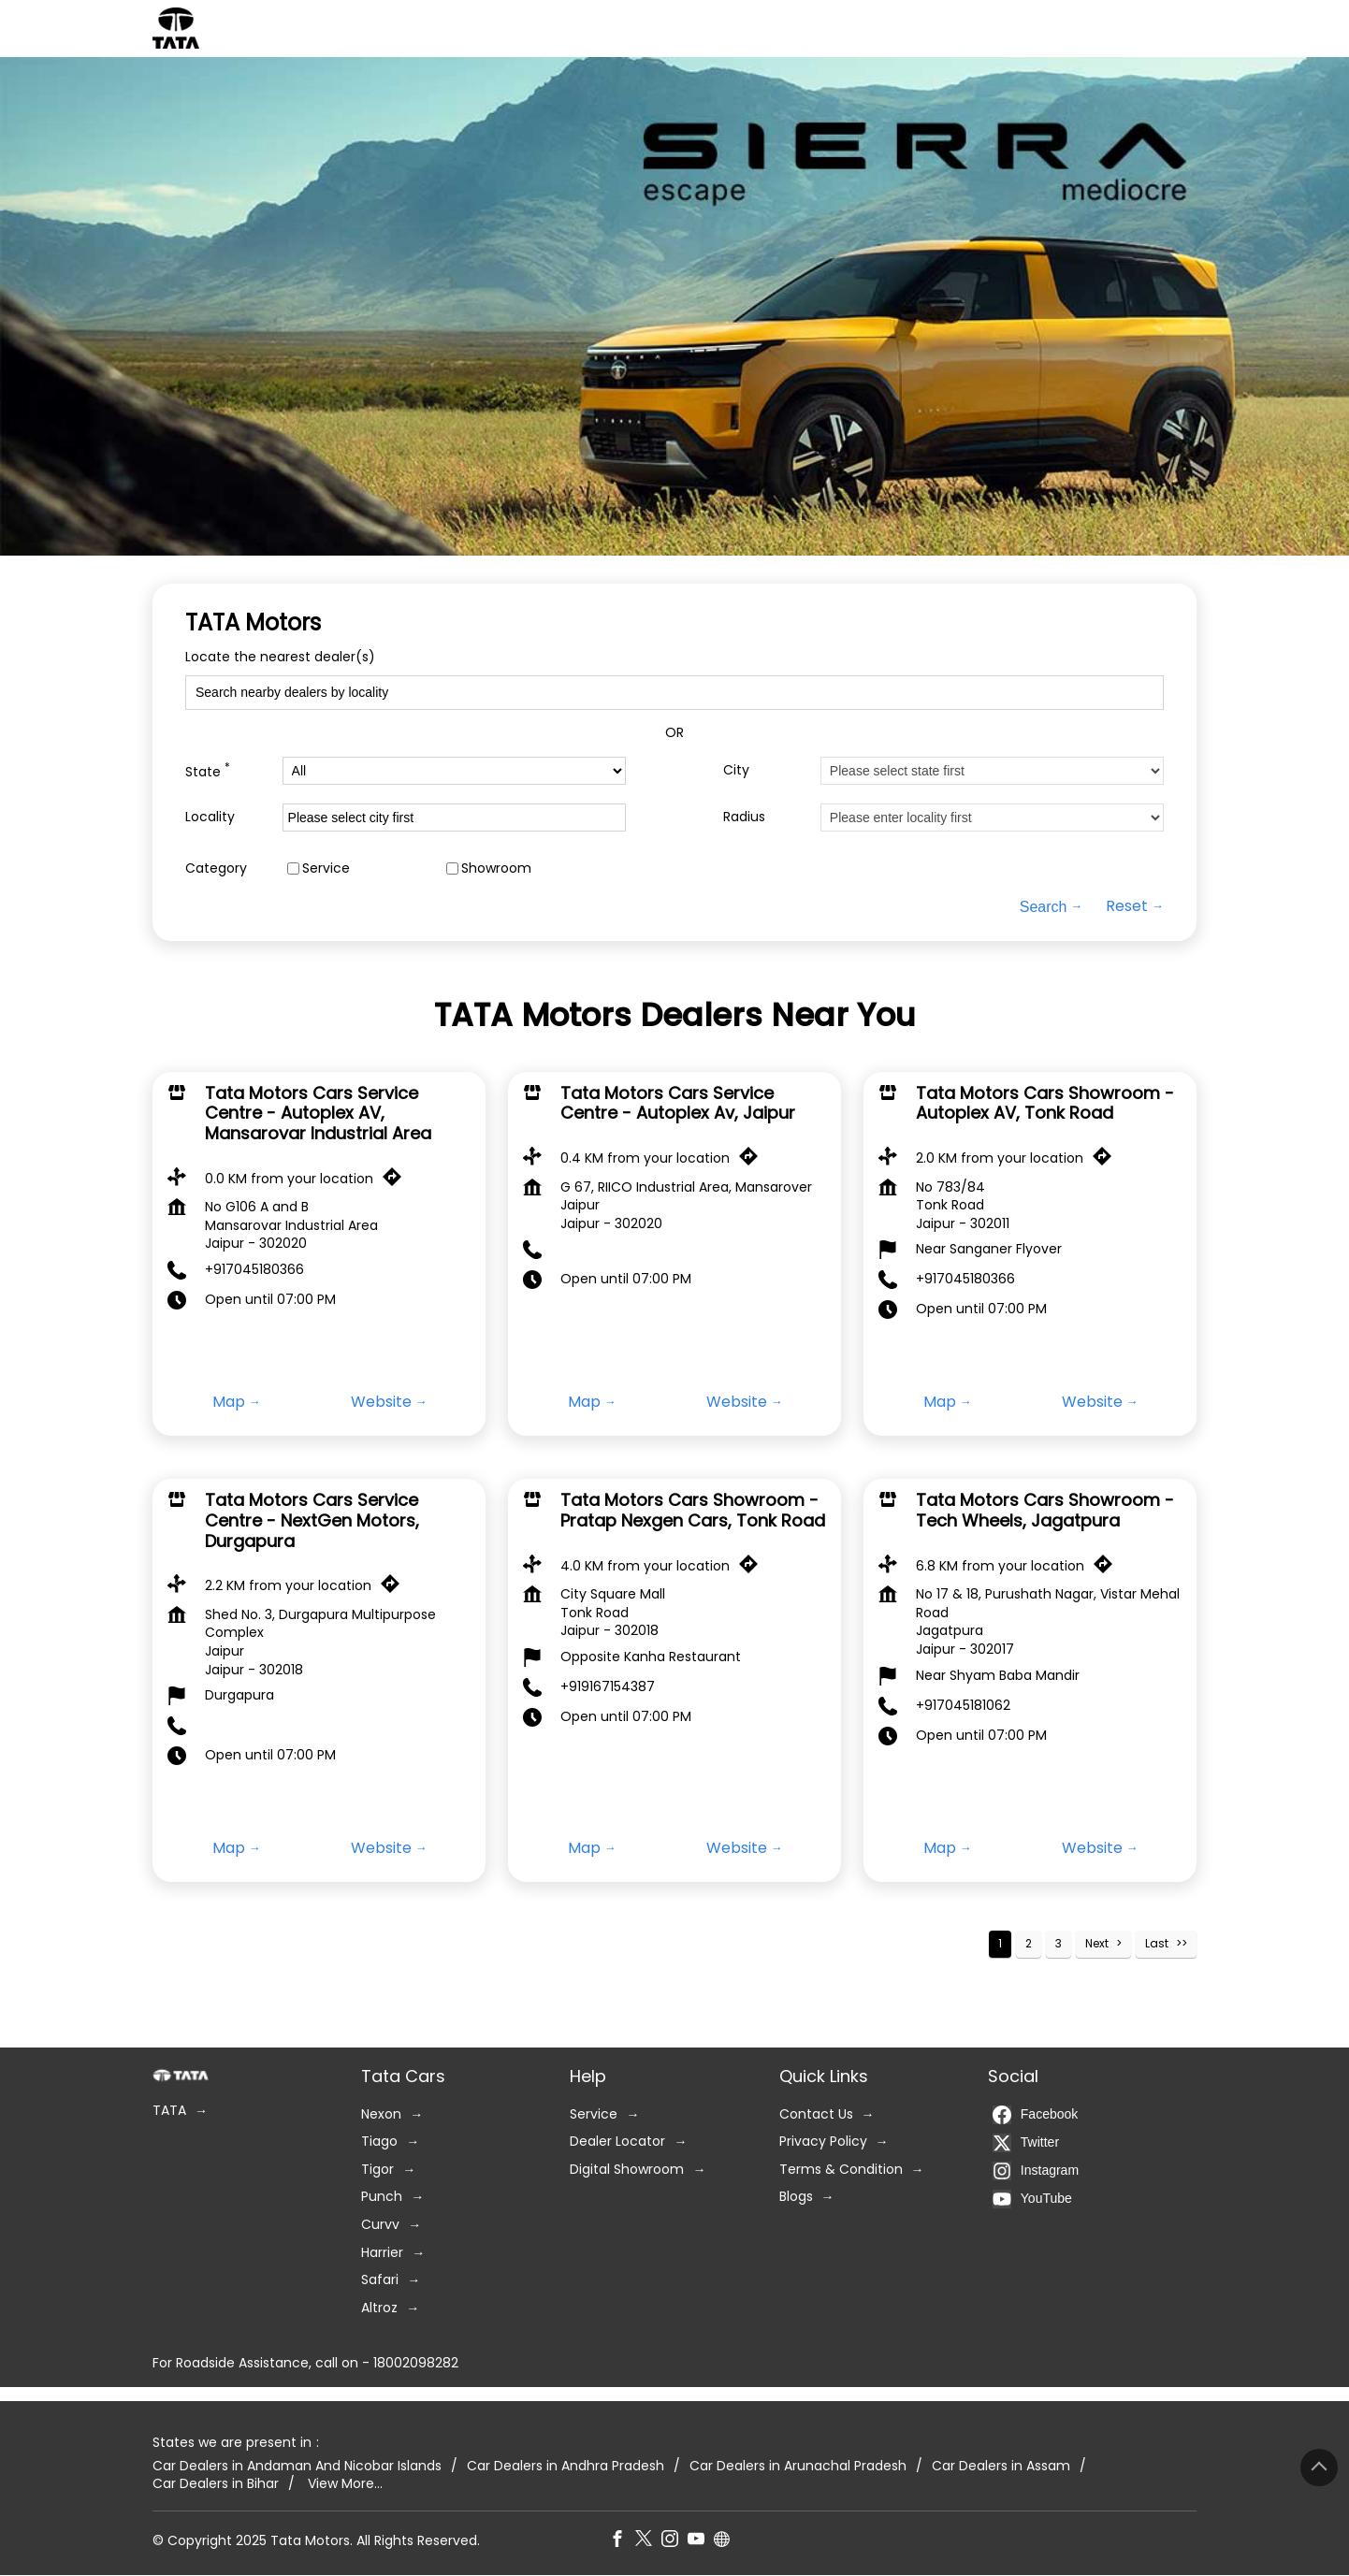  What do you see at coordinates (326, 867) in the screenshot?
I see `Service` at bounding box center [326, 867].